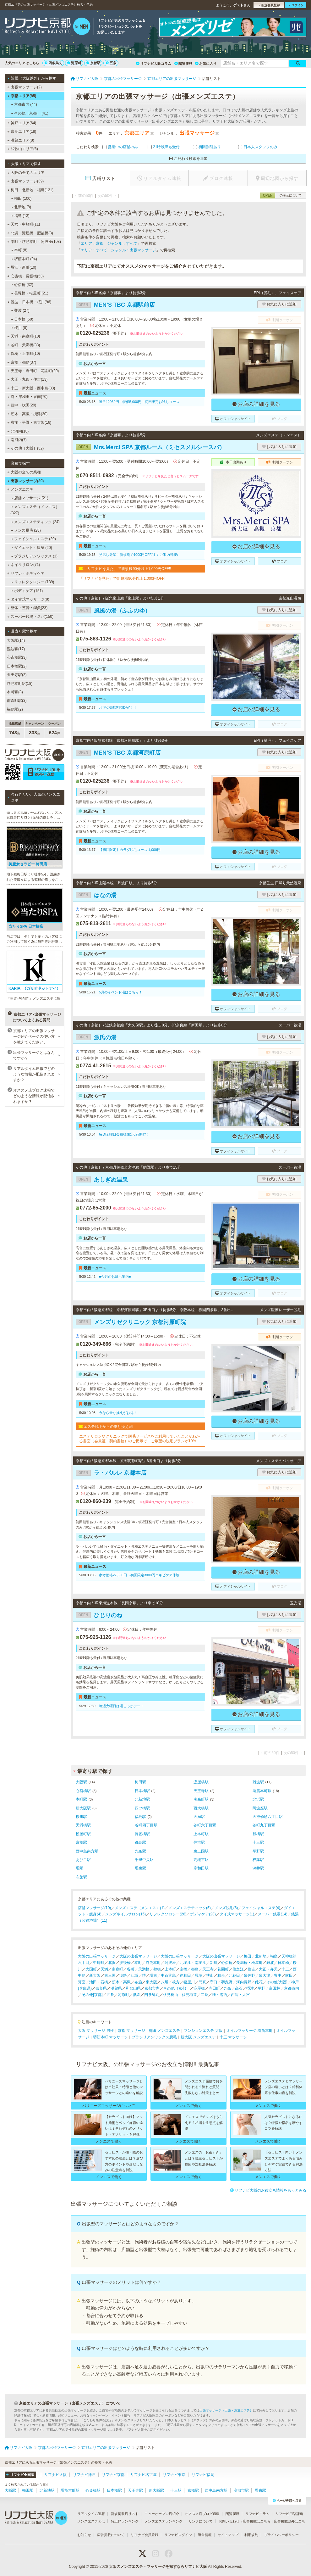 This screenshot has height=2576, width=311. I want to click on リフナビ神戸, so click(84, 2475).